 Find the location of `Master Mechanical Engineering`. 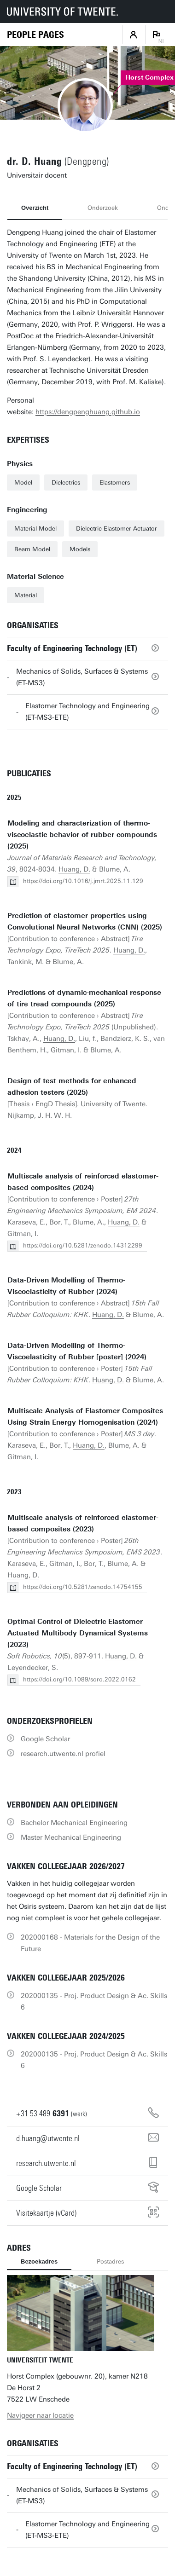

Master Mechanical Engineering is located at coordinates (71, 1837).